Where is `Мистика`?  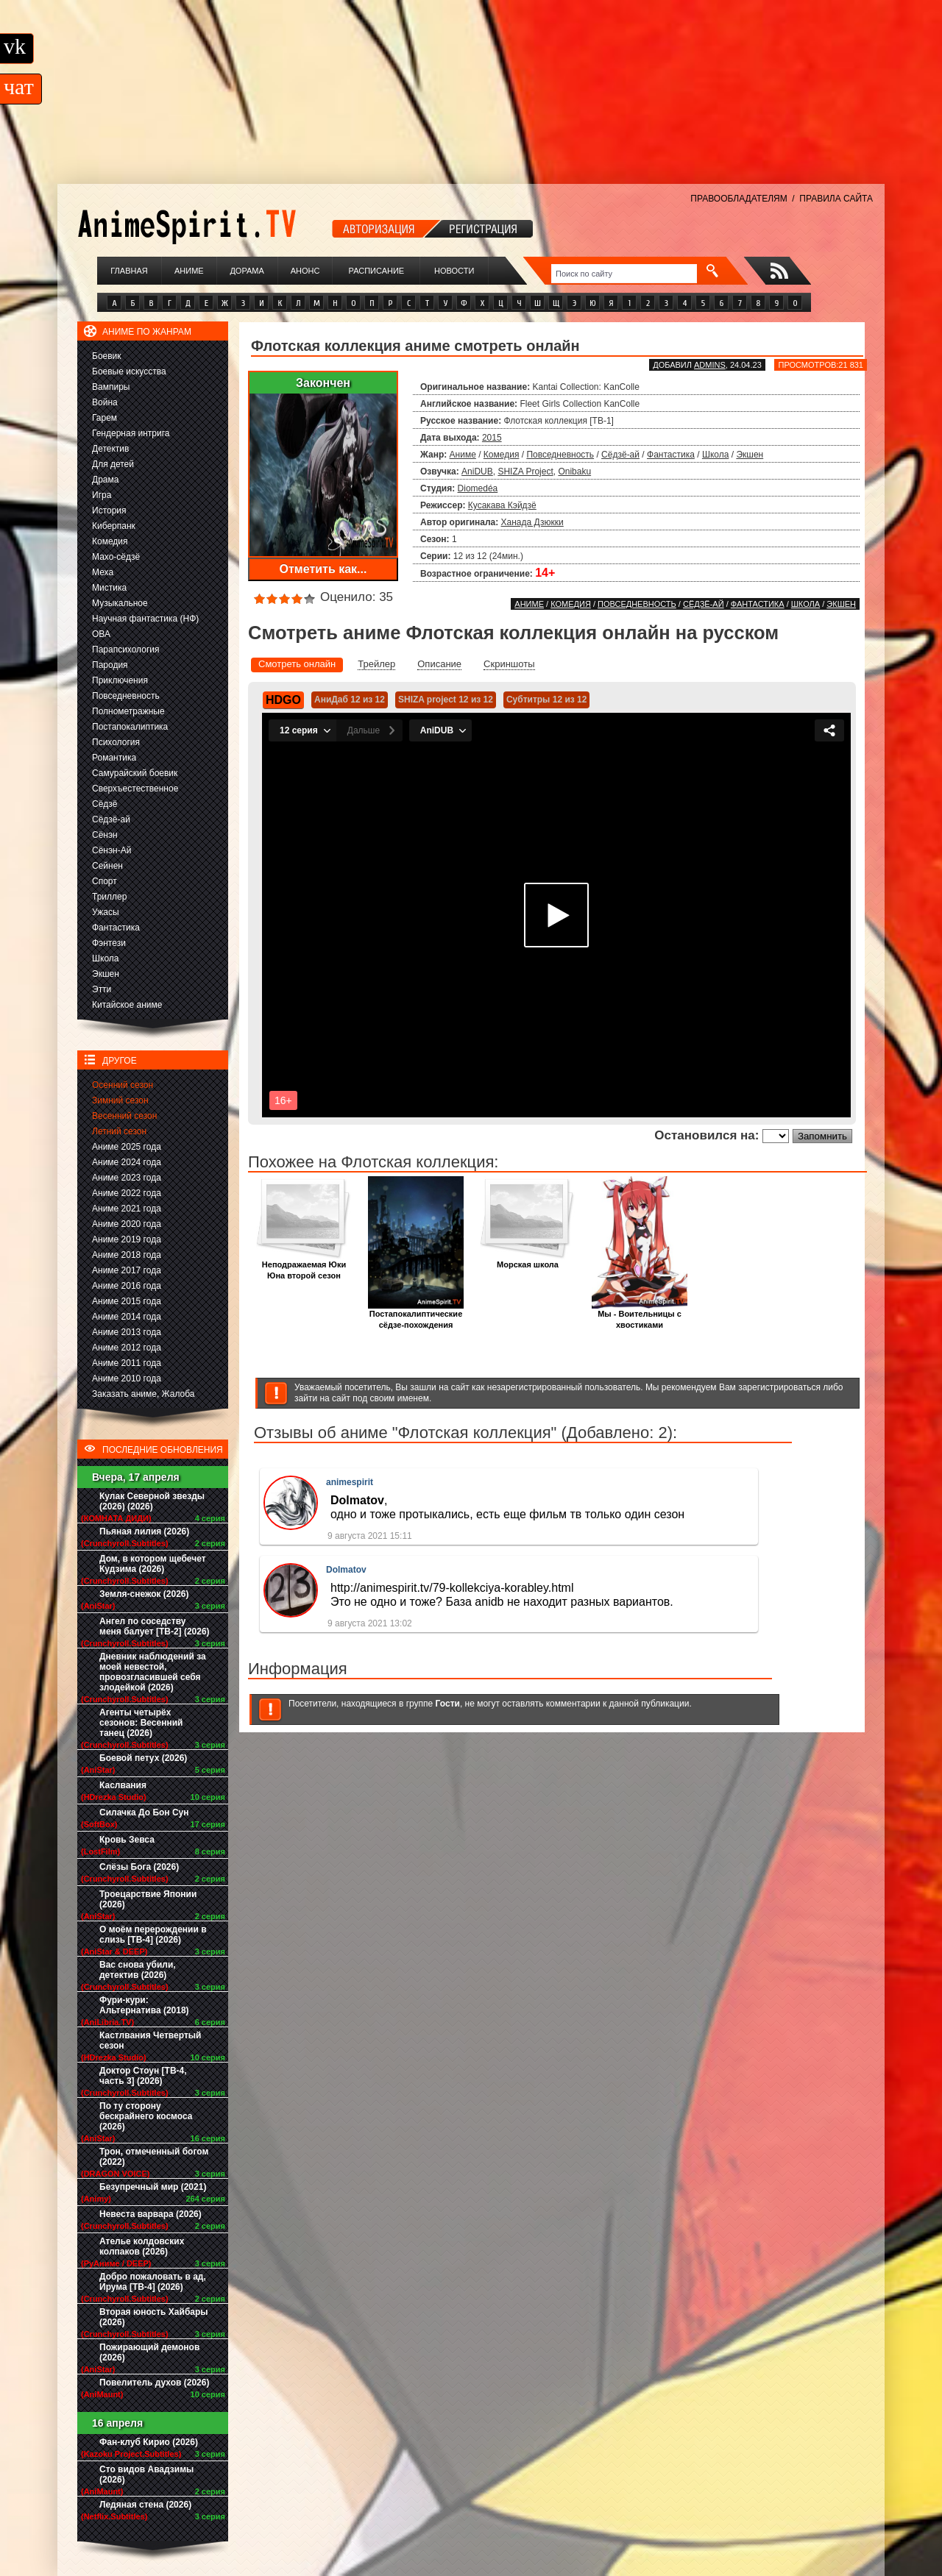
Мистика is located at coordinates (109, 588).